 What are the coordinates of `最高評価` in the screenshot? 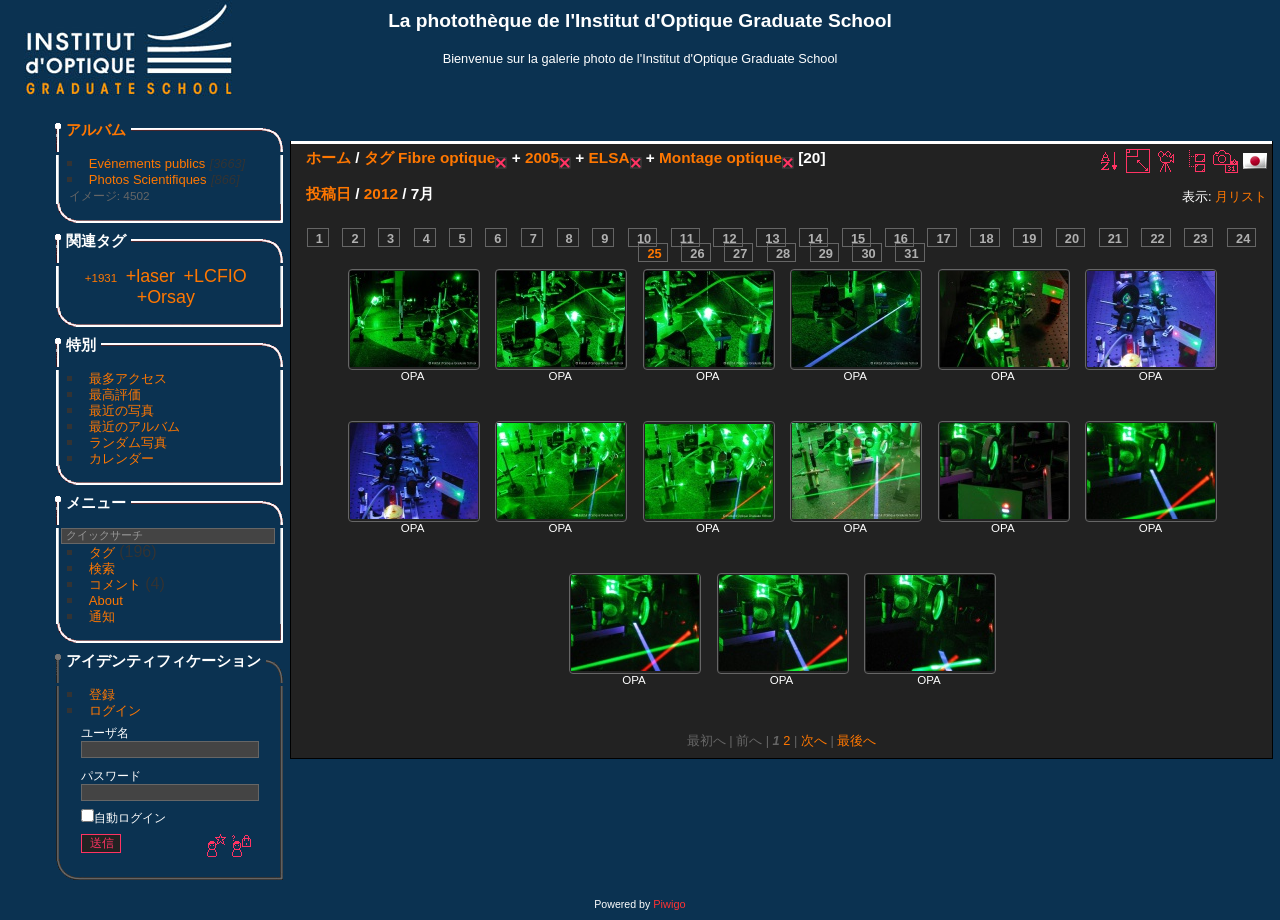 It's located at (115, 394).